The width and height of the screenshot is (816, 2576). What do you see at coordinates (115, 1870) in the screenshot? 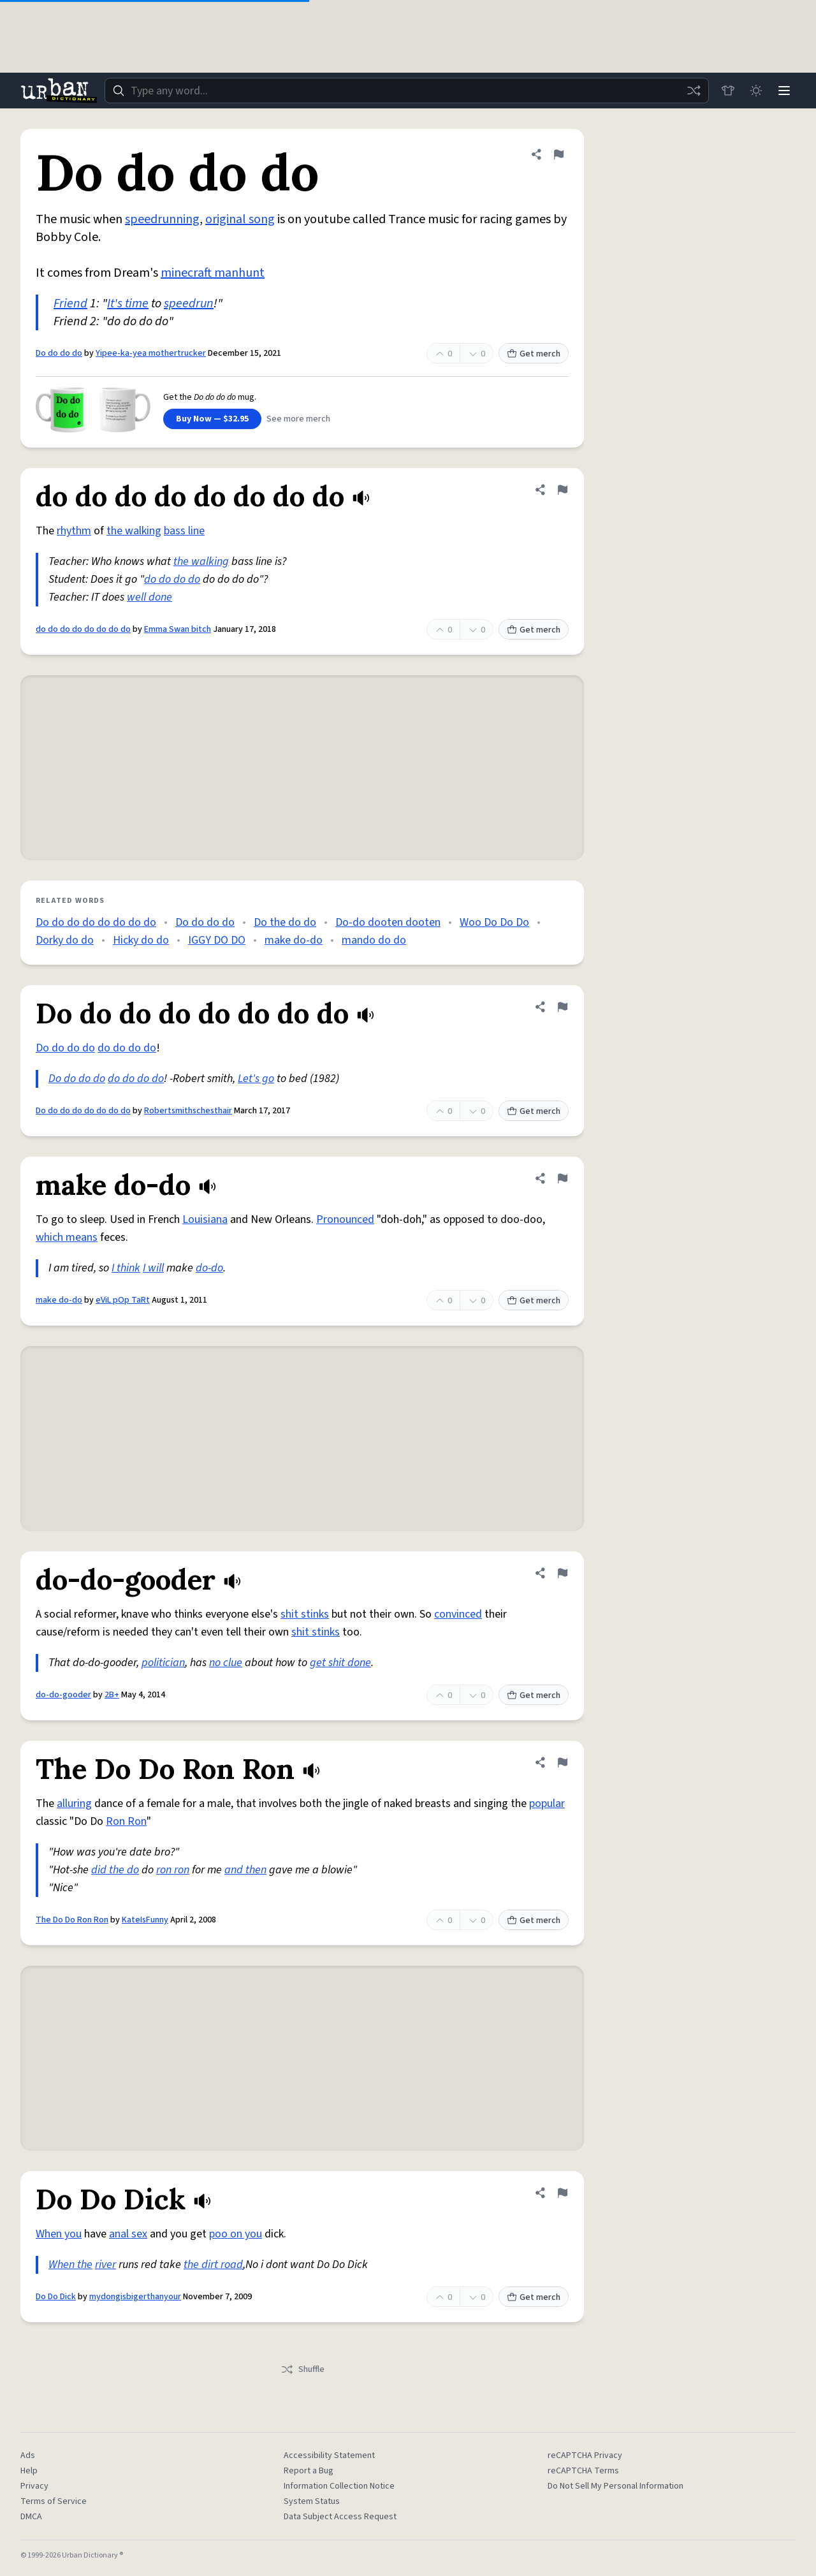
I see `did the do` at bounding box center [115, 1870].